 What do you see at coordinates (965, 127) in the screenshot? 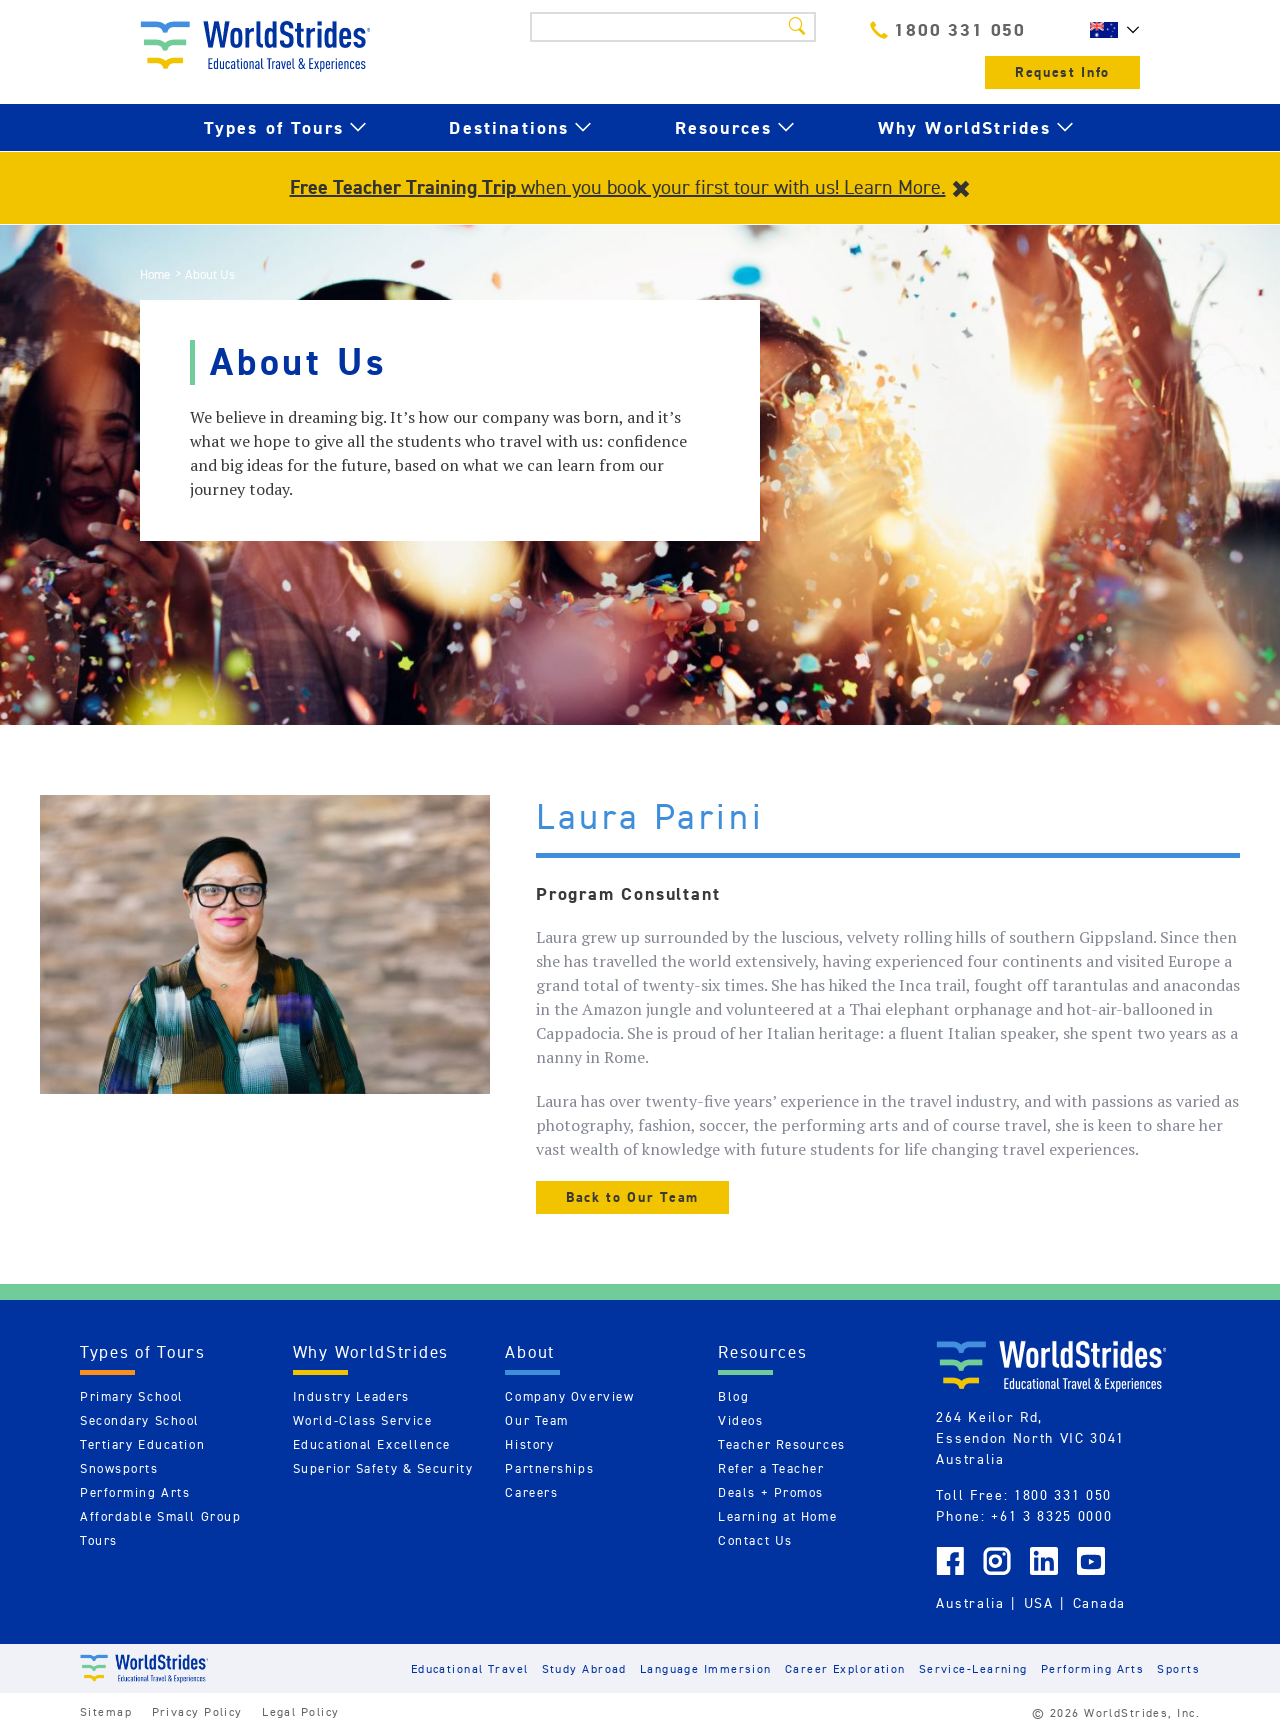
I see `Why WorldStrides` at bounding box center [965, 127].